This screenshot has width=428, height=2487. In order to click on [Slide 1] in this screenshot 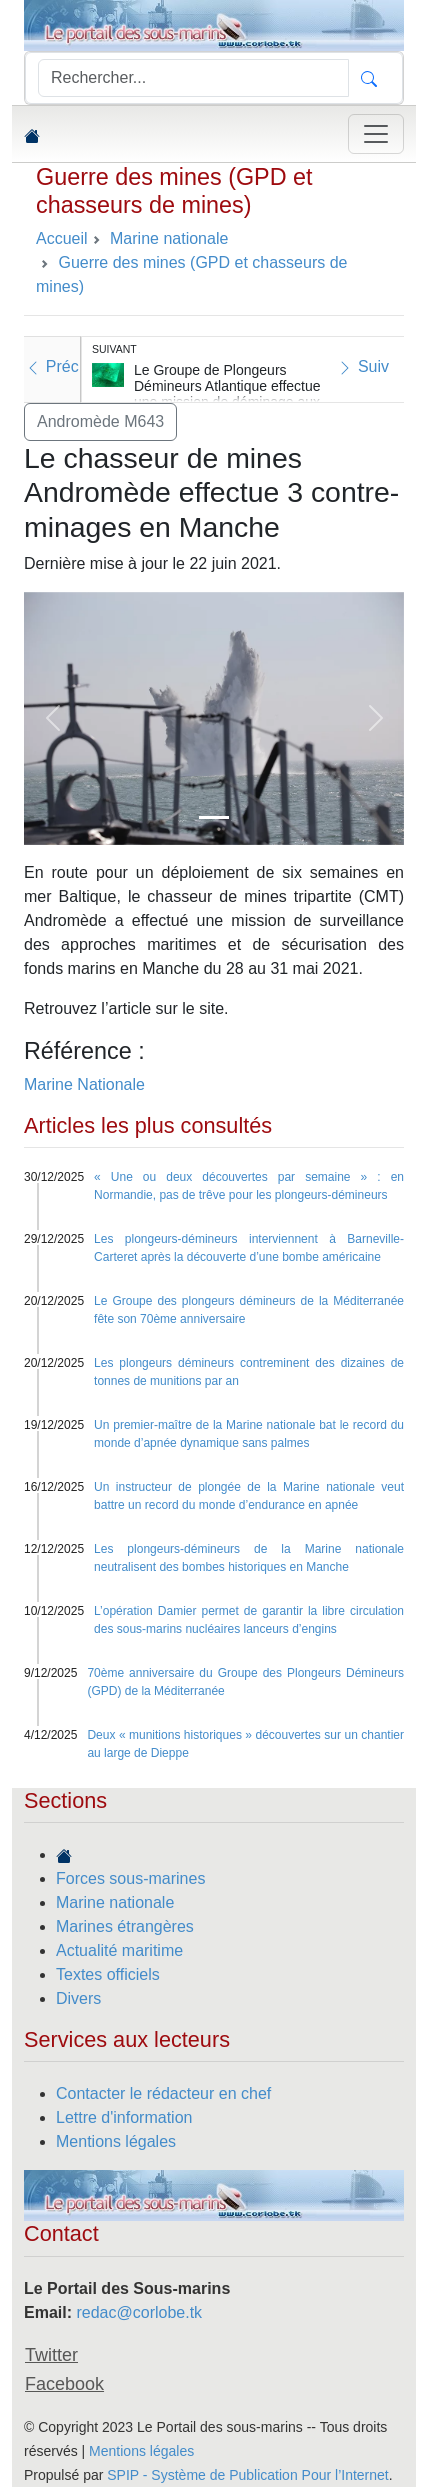, I will do `click(214, 817)`.